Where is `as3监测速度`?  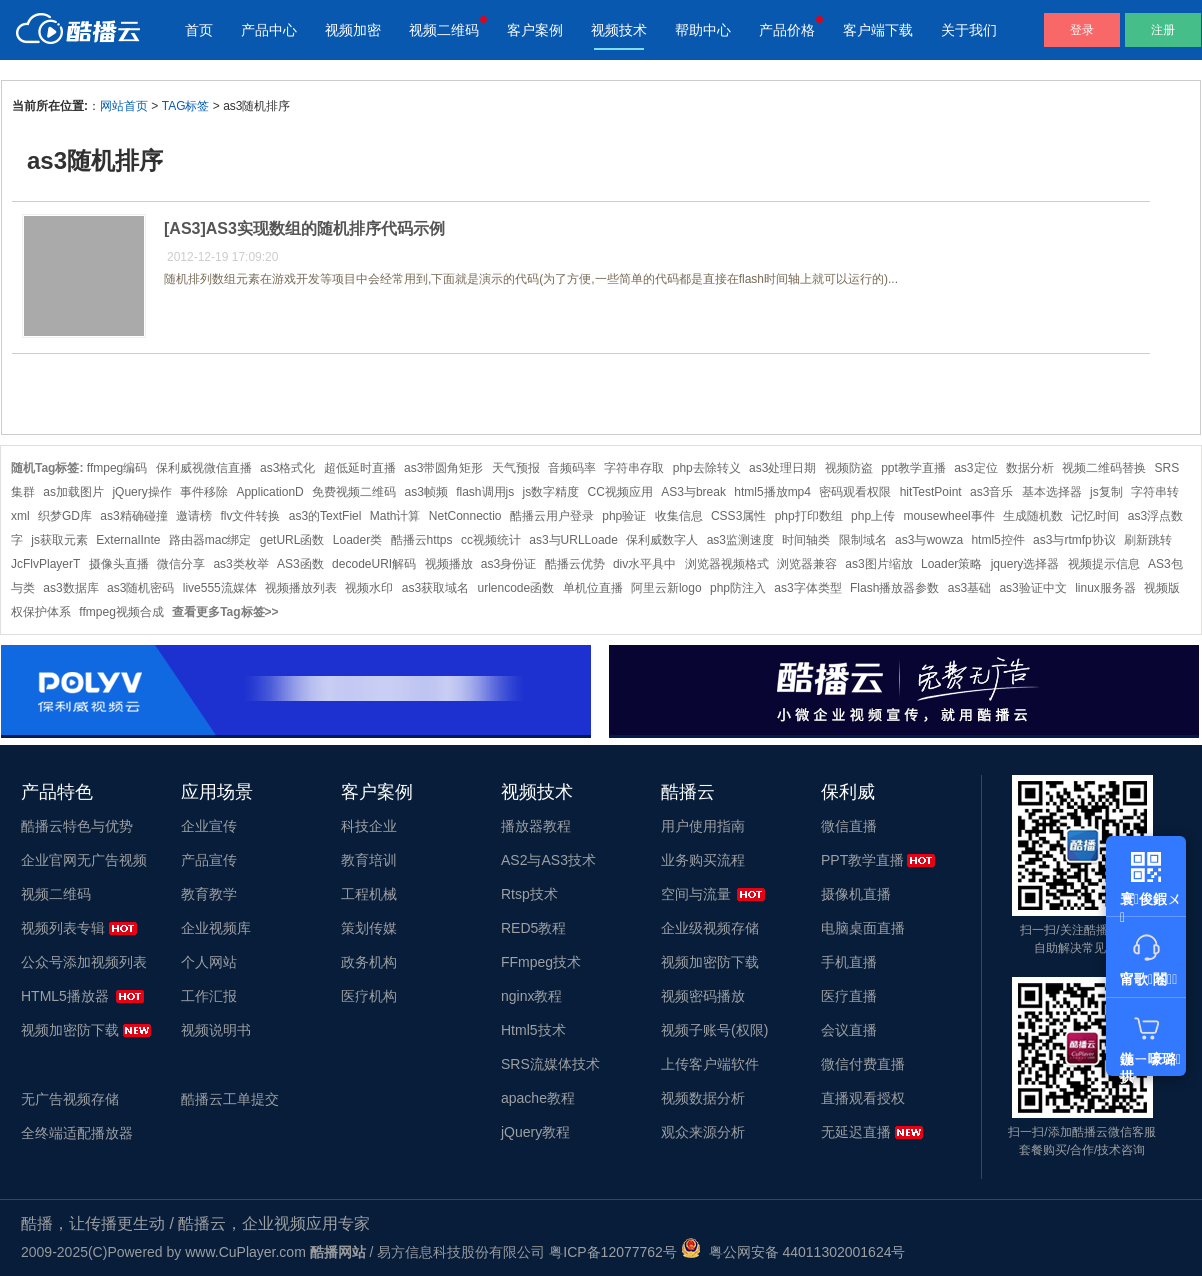 as3监测速度 is located at coordinates (740, 540).